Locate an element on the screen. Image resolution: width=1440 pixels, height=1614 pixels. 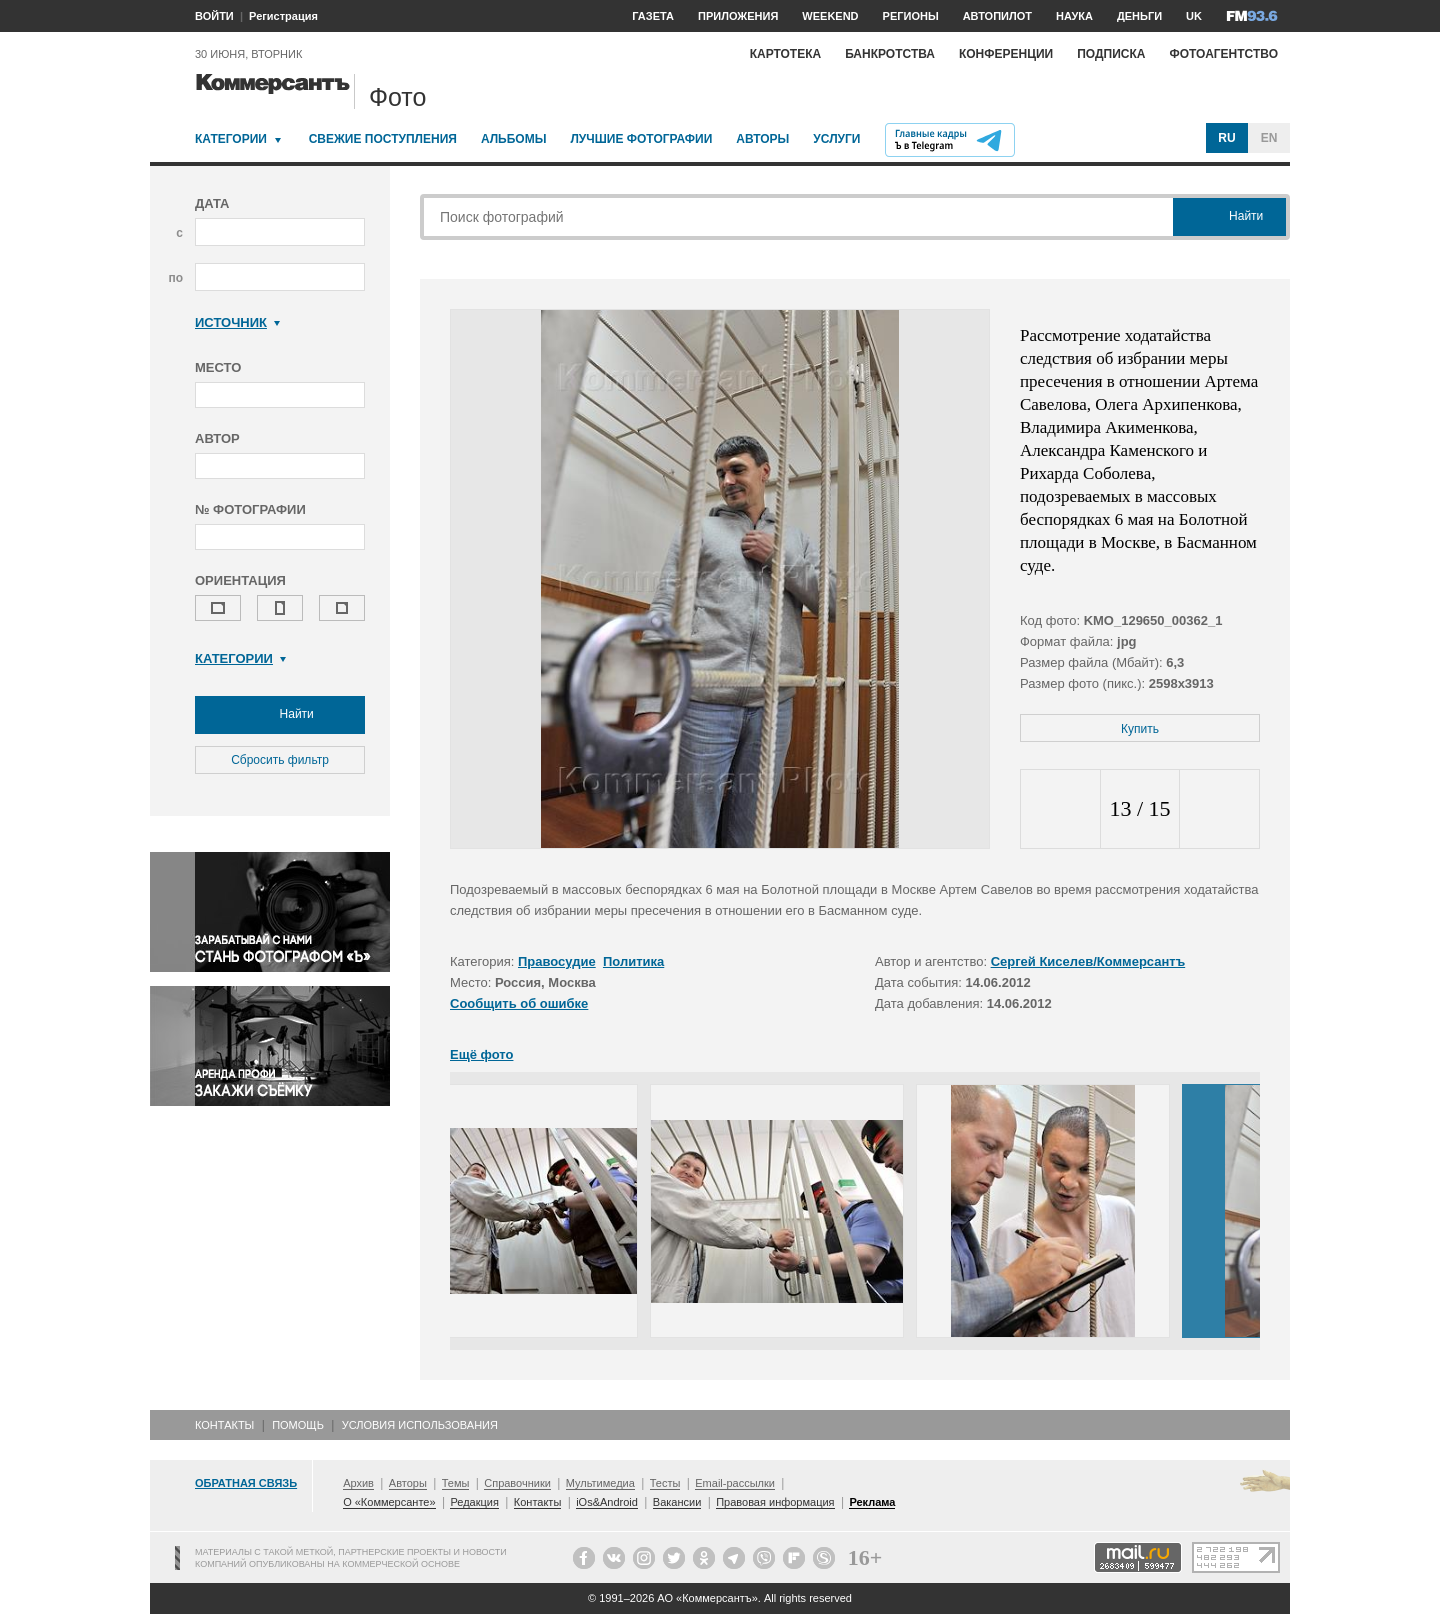
Банкротства is located at coordinates (890, 54).